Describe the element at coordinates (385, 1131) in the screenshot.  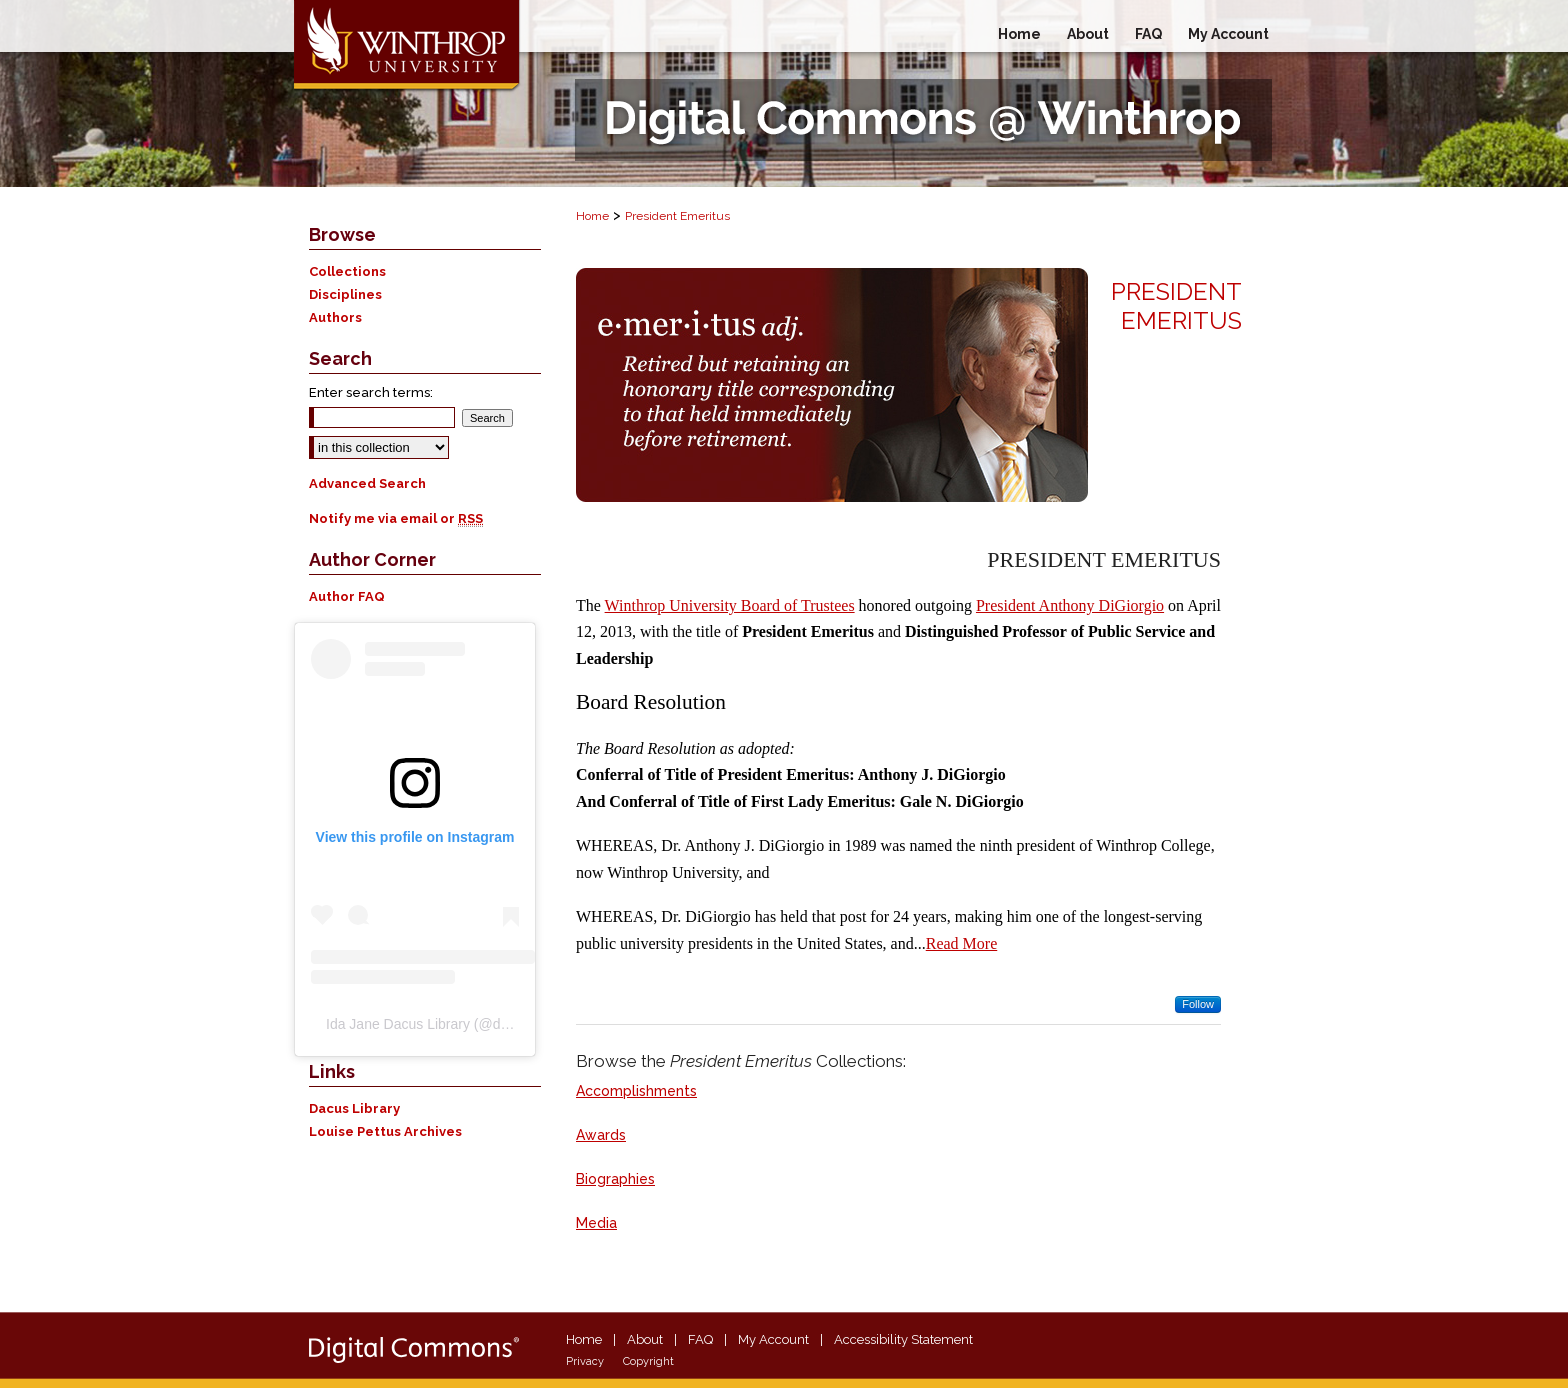
I see `Louise Pettus Archives` at that location.